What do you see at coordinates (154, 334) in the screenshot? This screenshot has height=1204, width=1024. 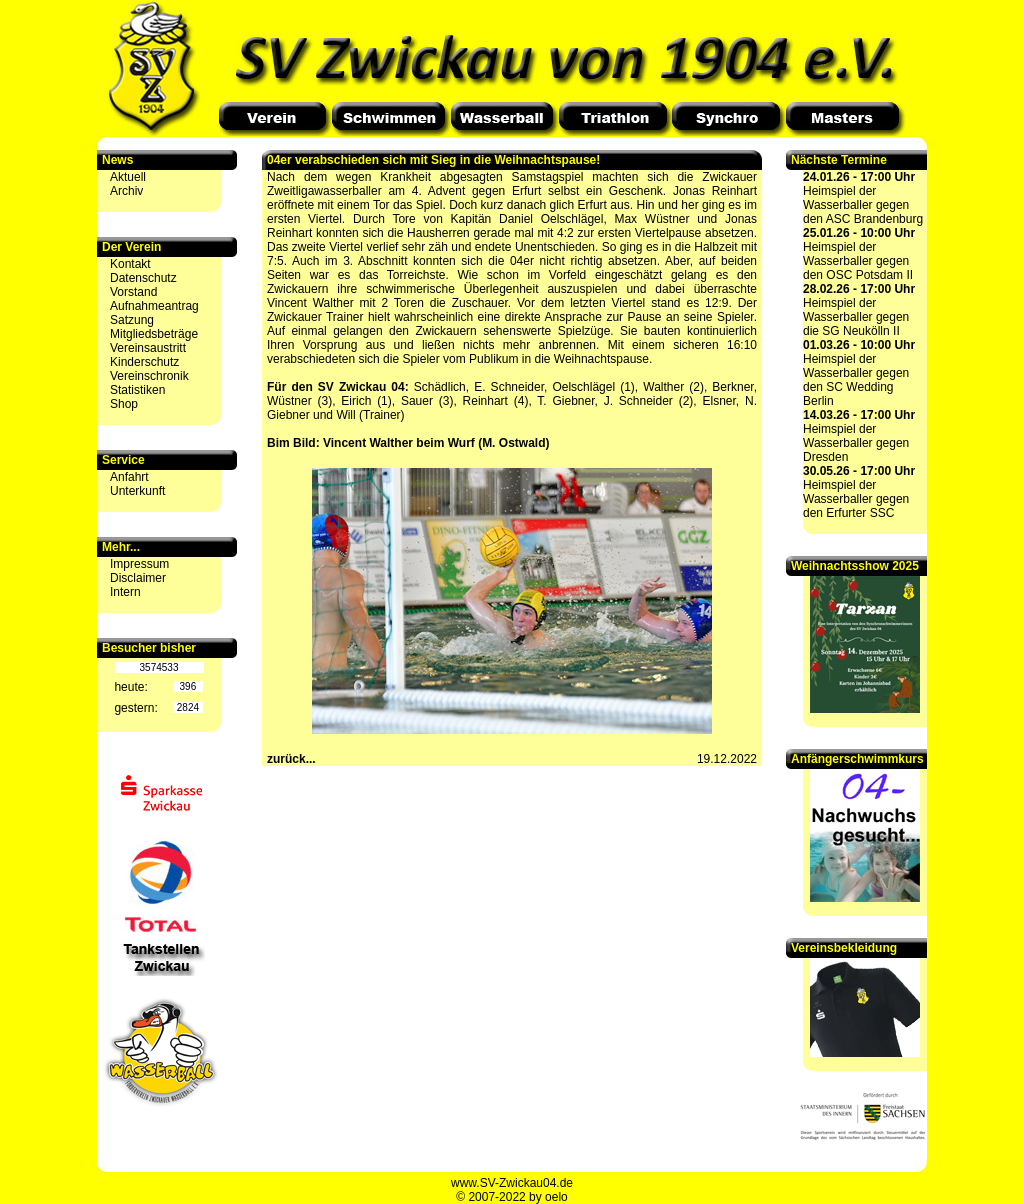 I see `Mitgliedsbeträge` at bounding box center [154, 334].